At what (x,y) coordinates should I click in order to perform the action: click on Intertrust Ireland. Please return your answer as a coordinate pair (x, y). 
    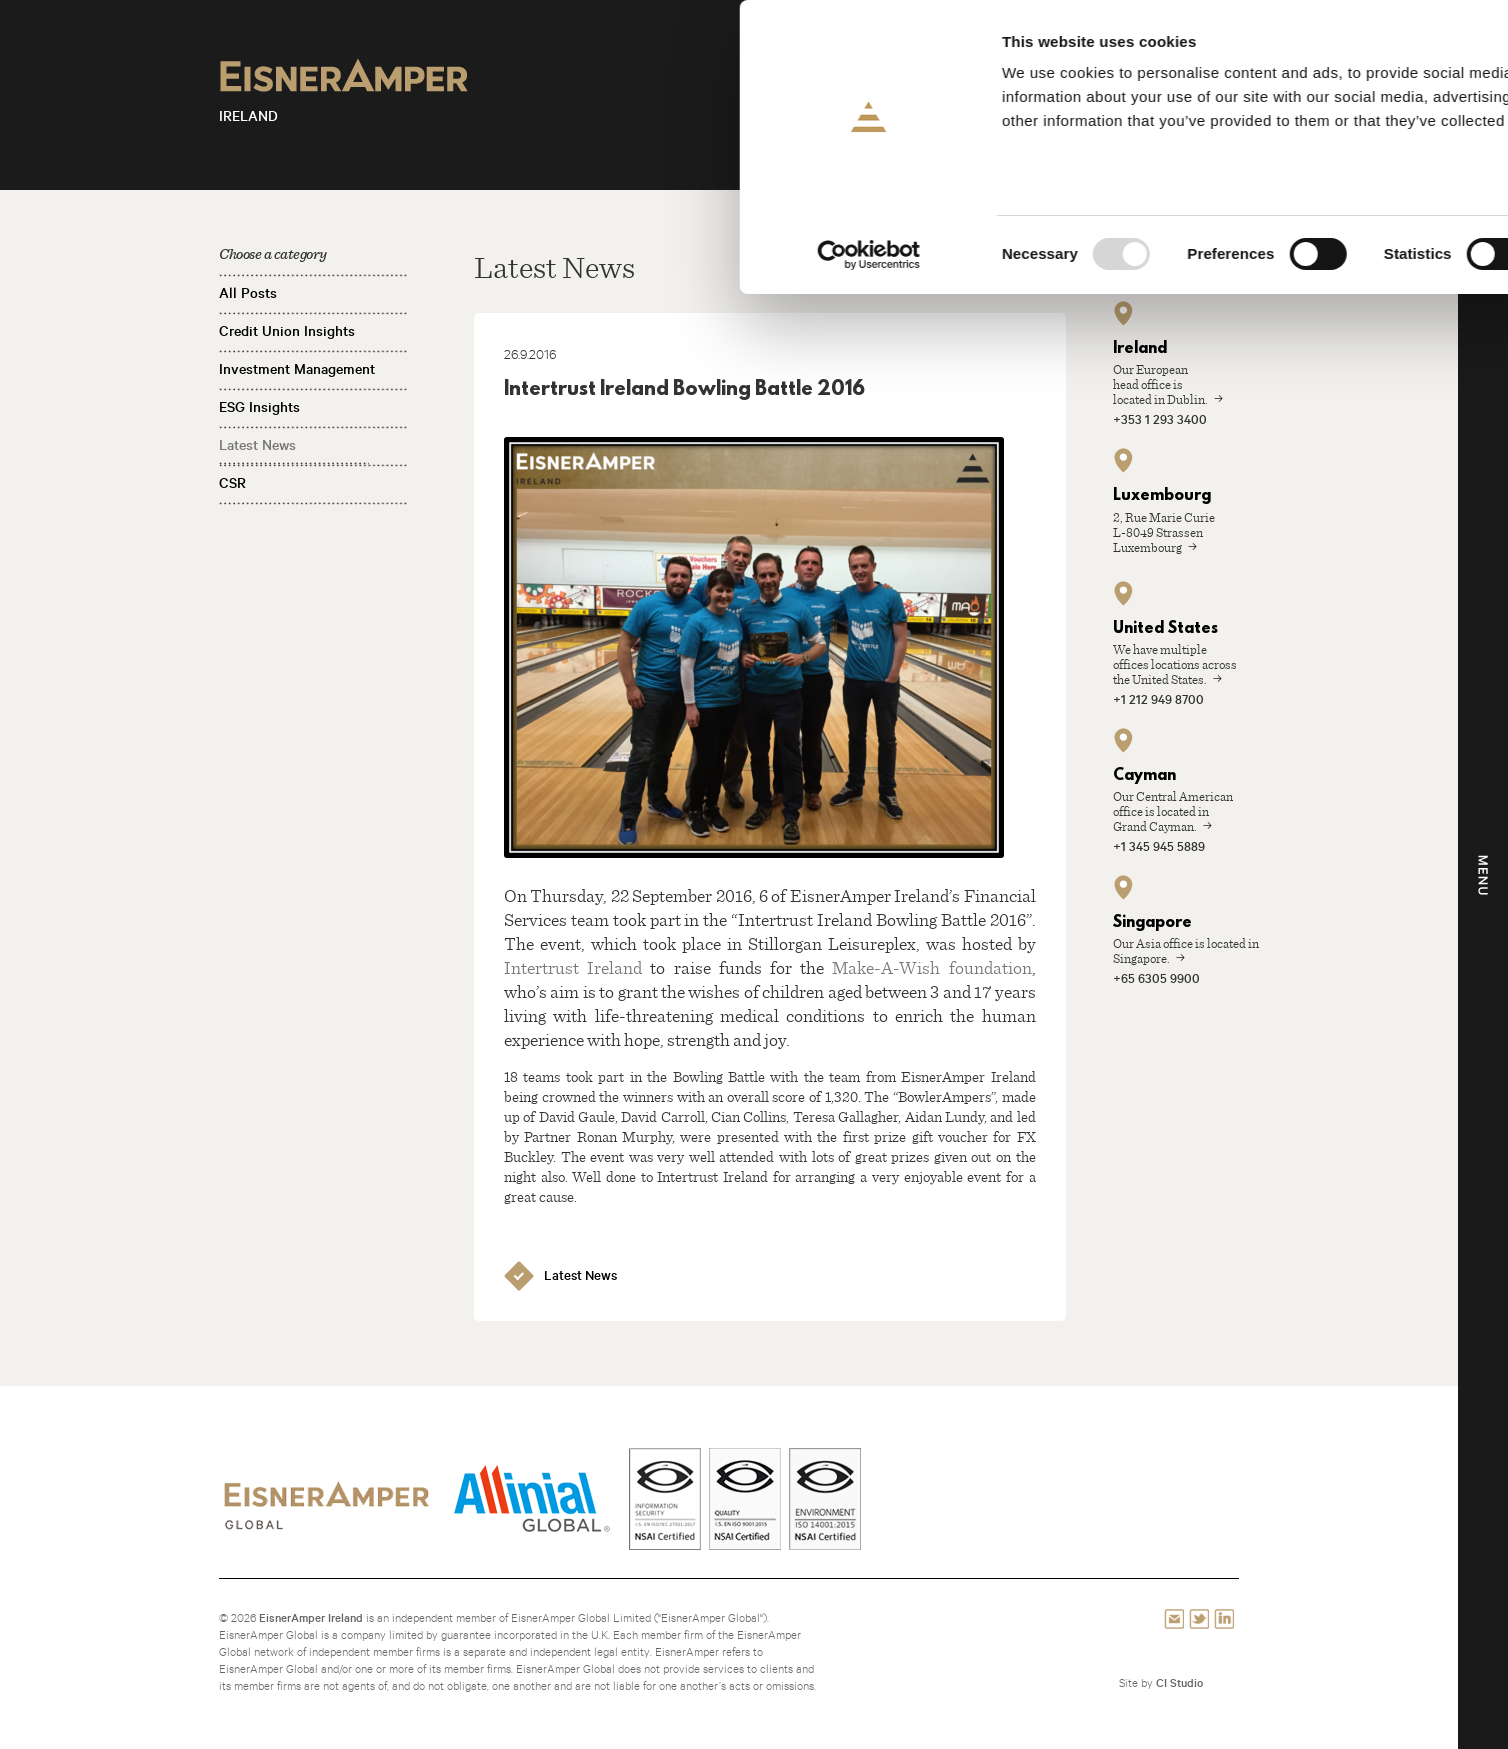
    Looking at the image, I should click on (573, 967).